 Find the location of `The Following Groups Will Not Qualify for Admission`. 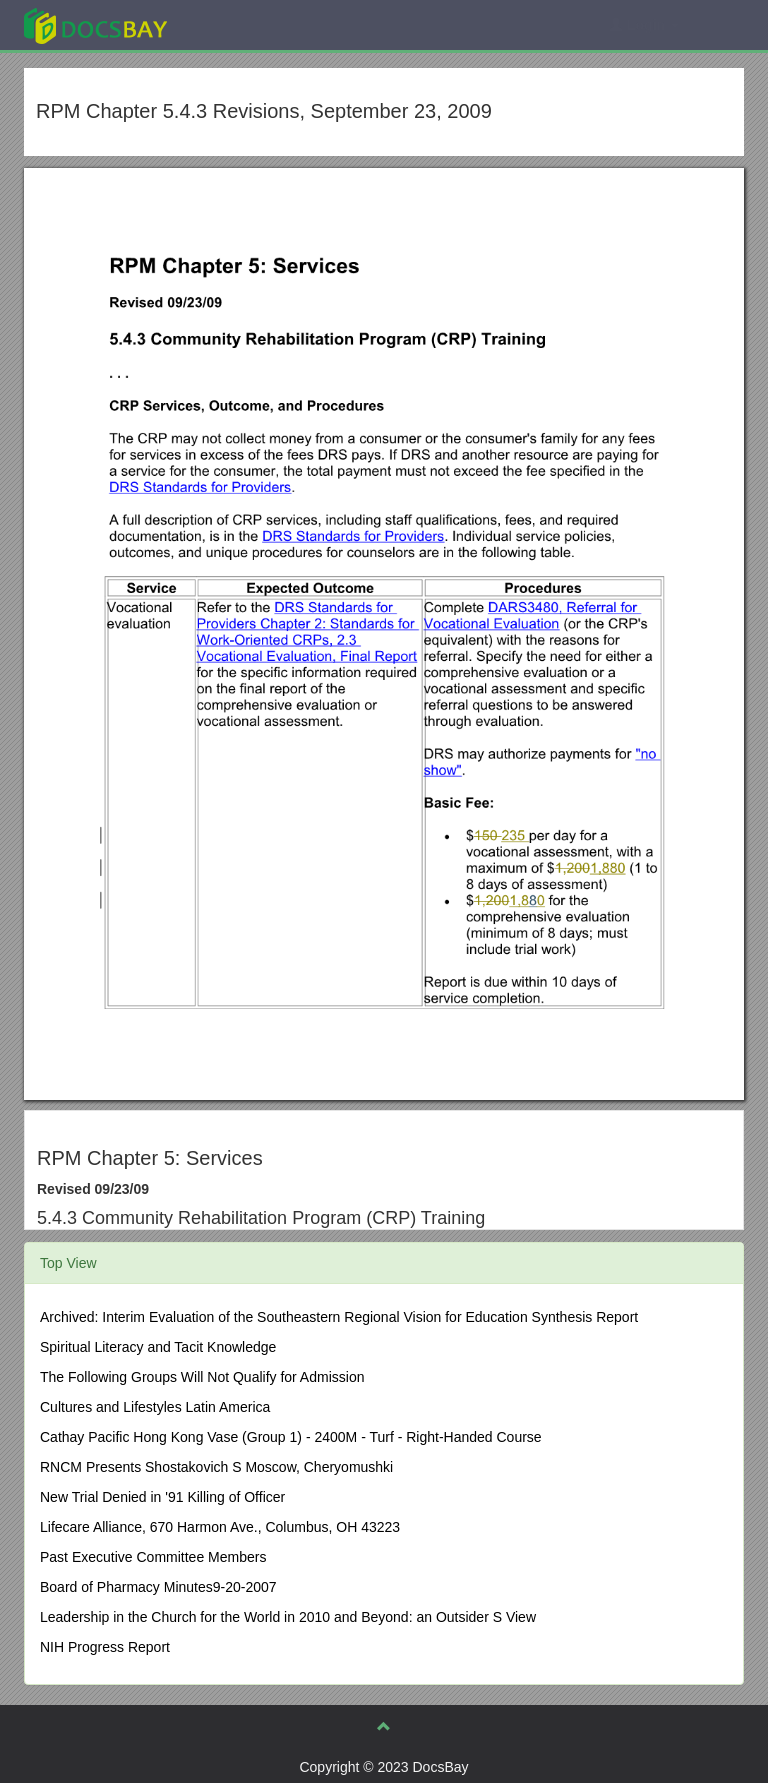

The Following Groups Will Not Qualify for Admission is located at coordinates (202, 1377).